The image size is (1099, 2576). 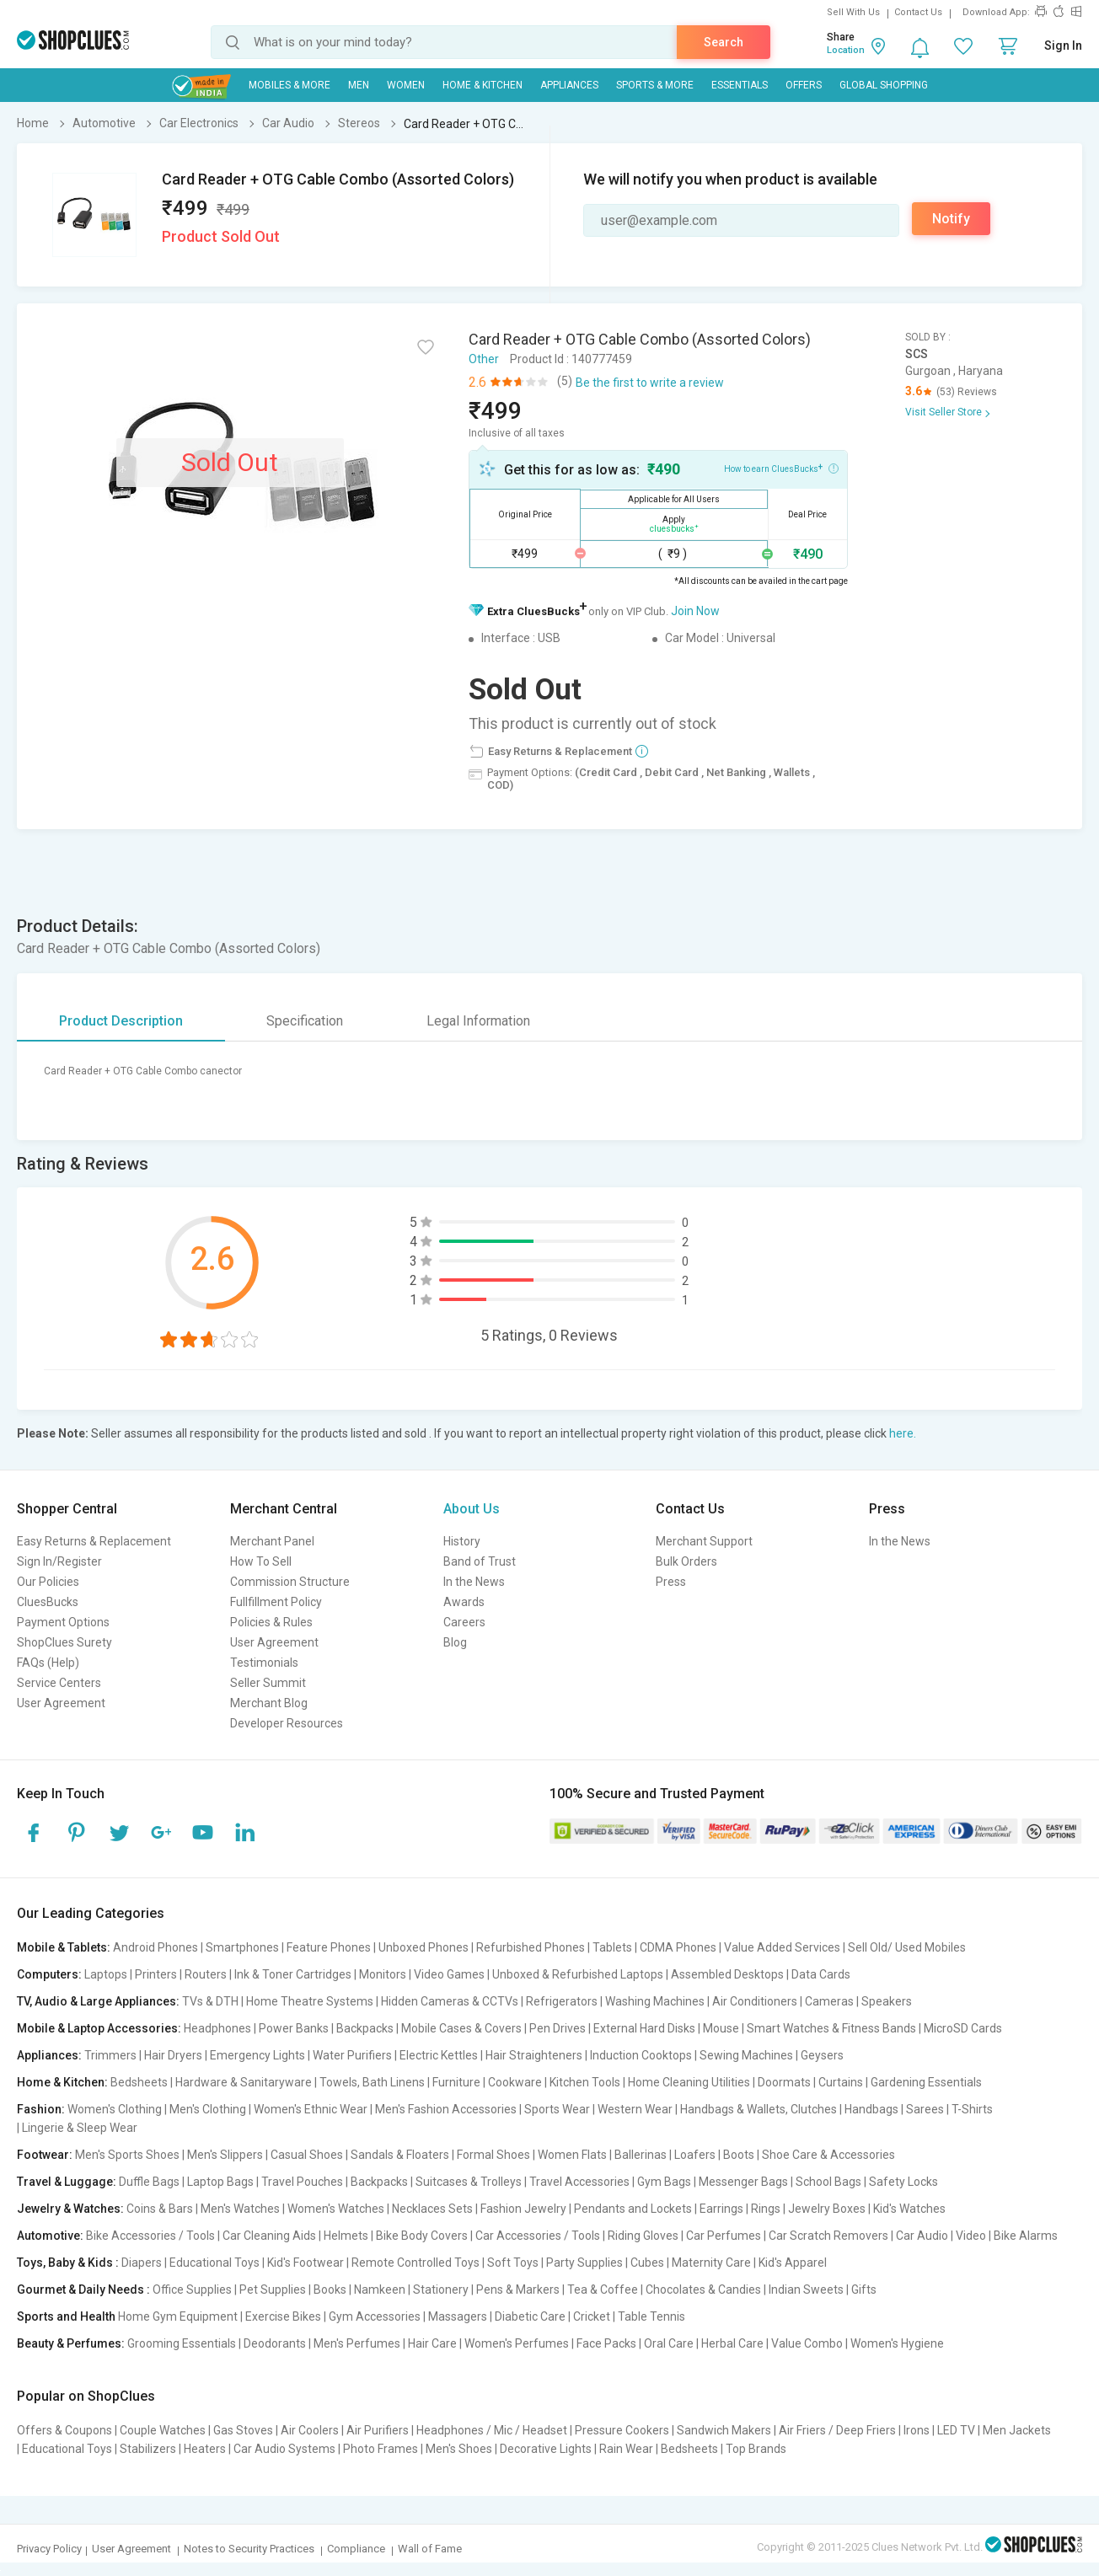 I want to click on Decorative Lights, so click(x=546, y=2449).